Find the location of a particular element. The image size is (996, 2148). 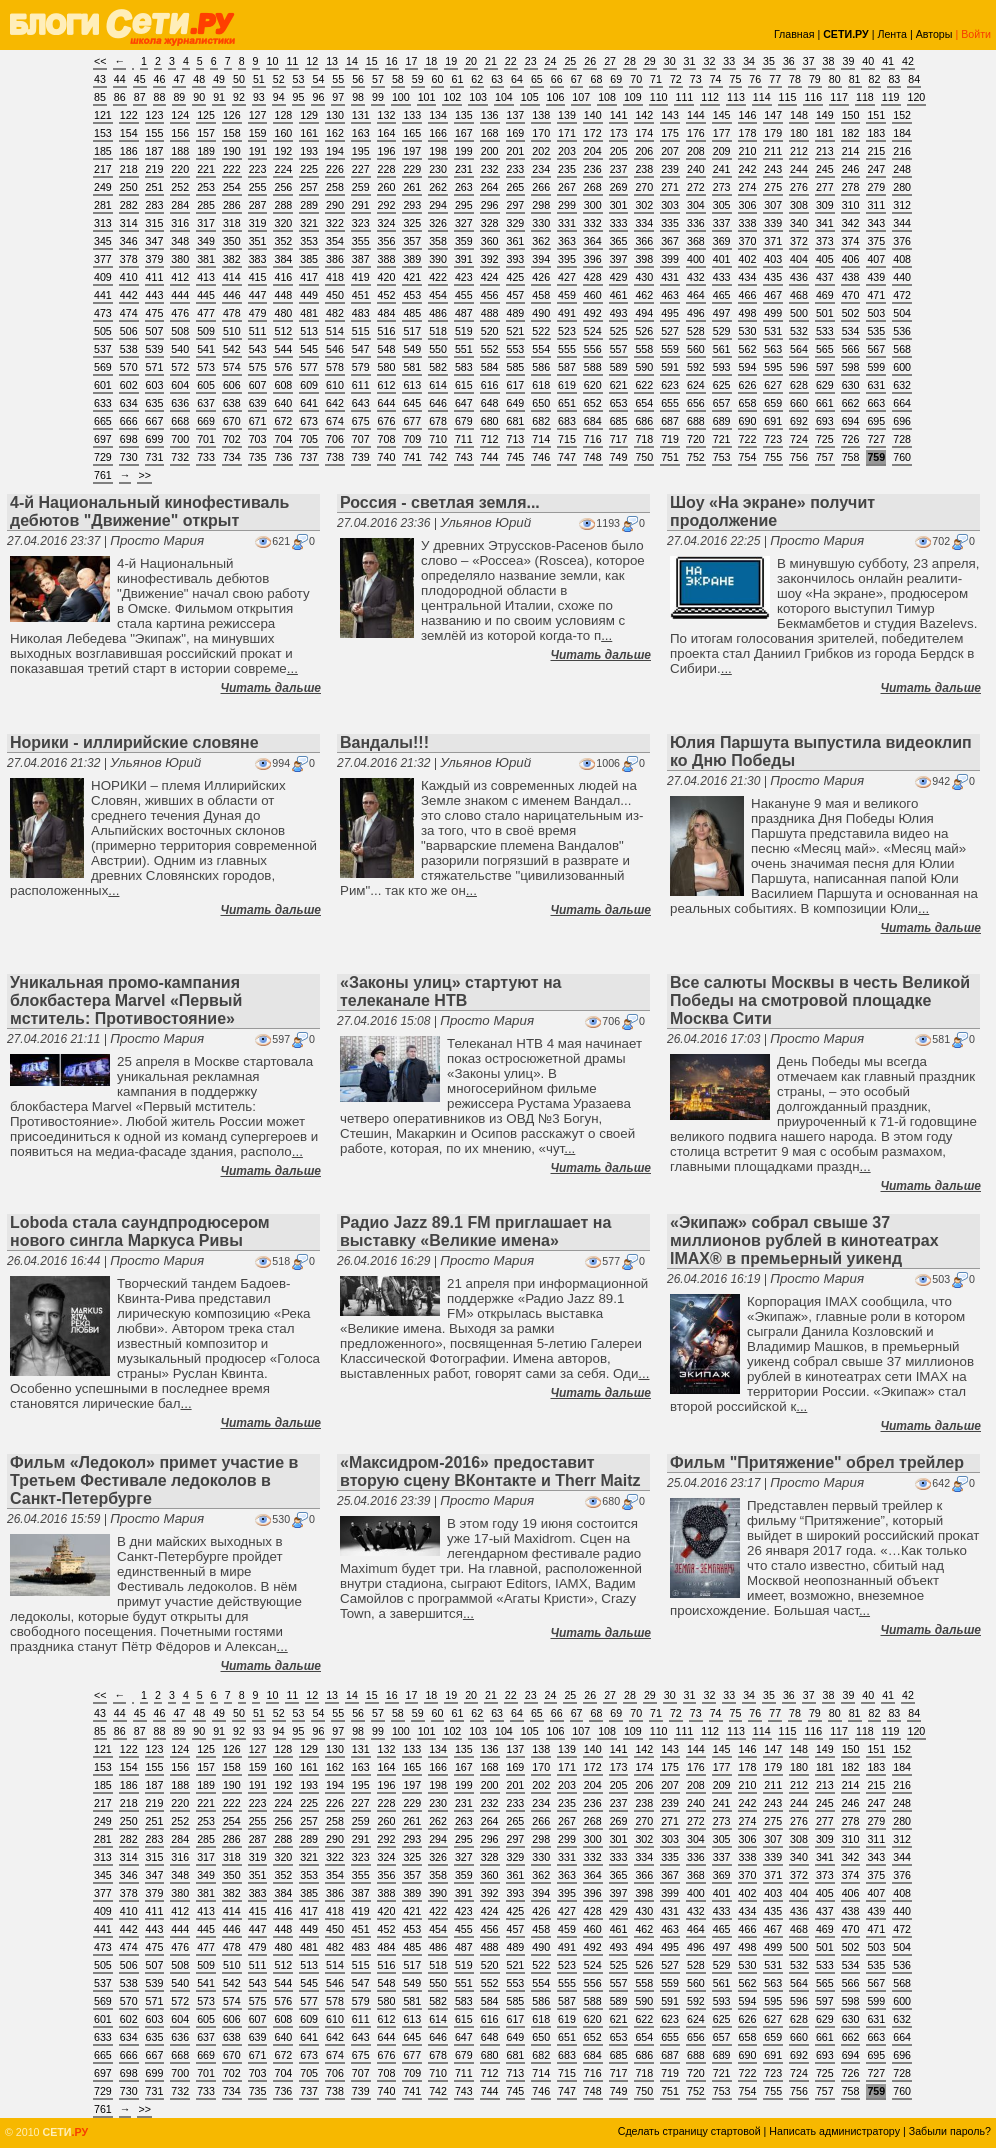

193 is located at coordinates (309, 151).